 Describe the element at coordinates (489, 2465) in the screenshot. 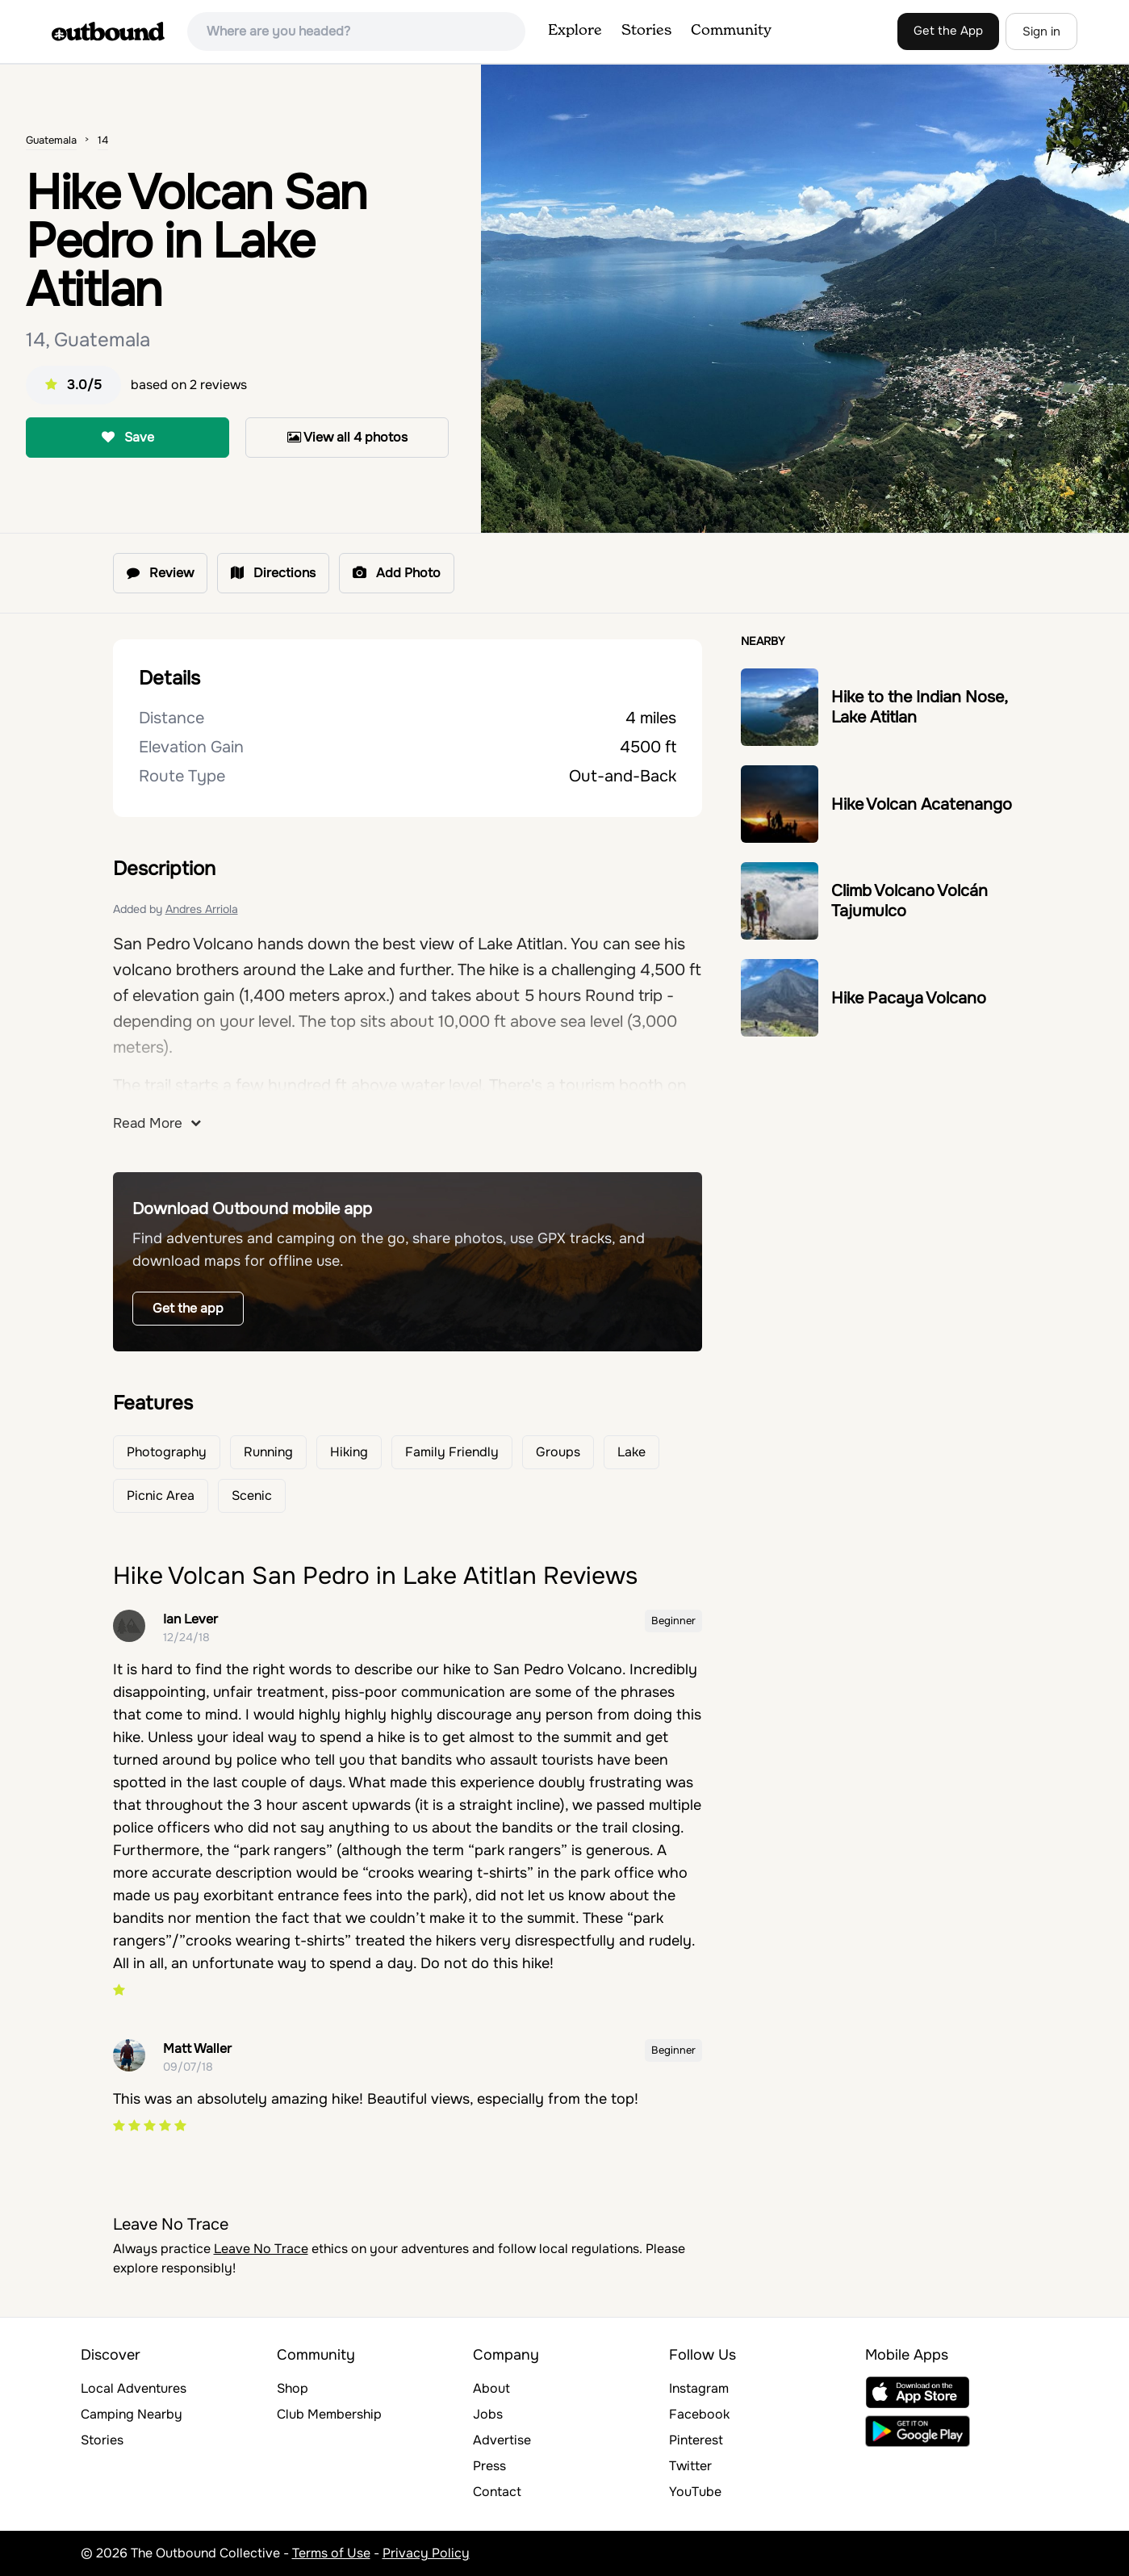

I see `Press` at that location.